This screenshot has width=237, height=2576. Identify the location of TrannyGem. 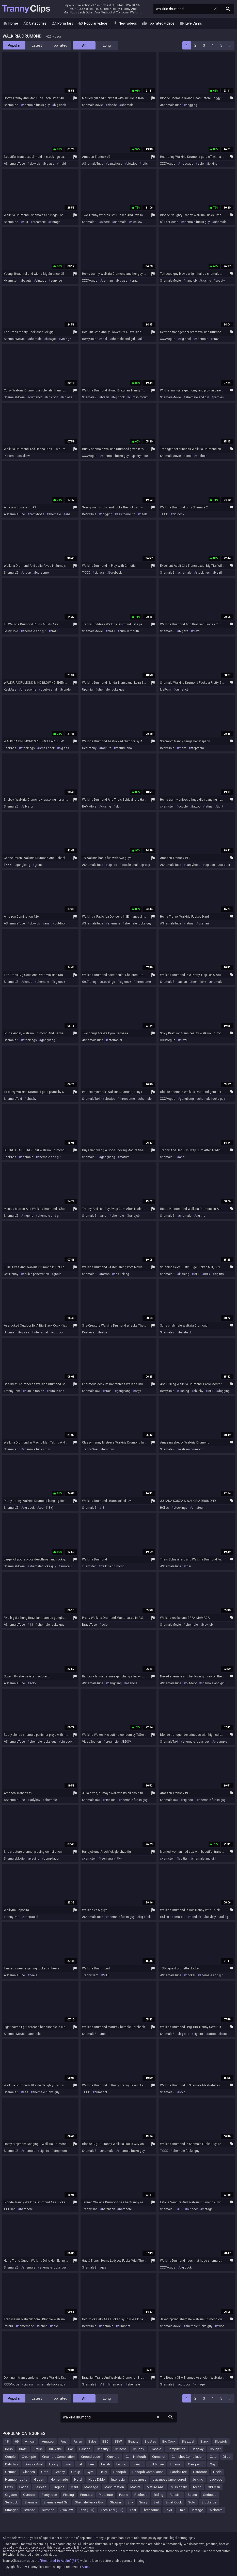
(12, 1391).